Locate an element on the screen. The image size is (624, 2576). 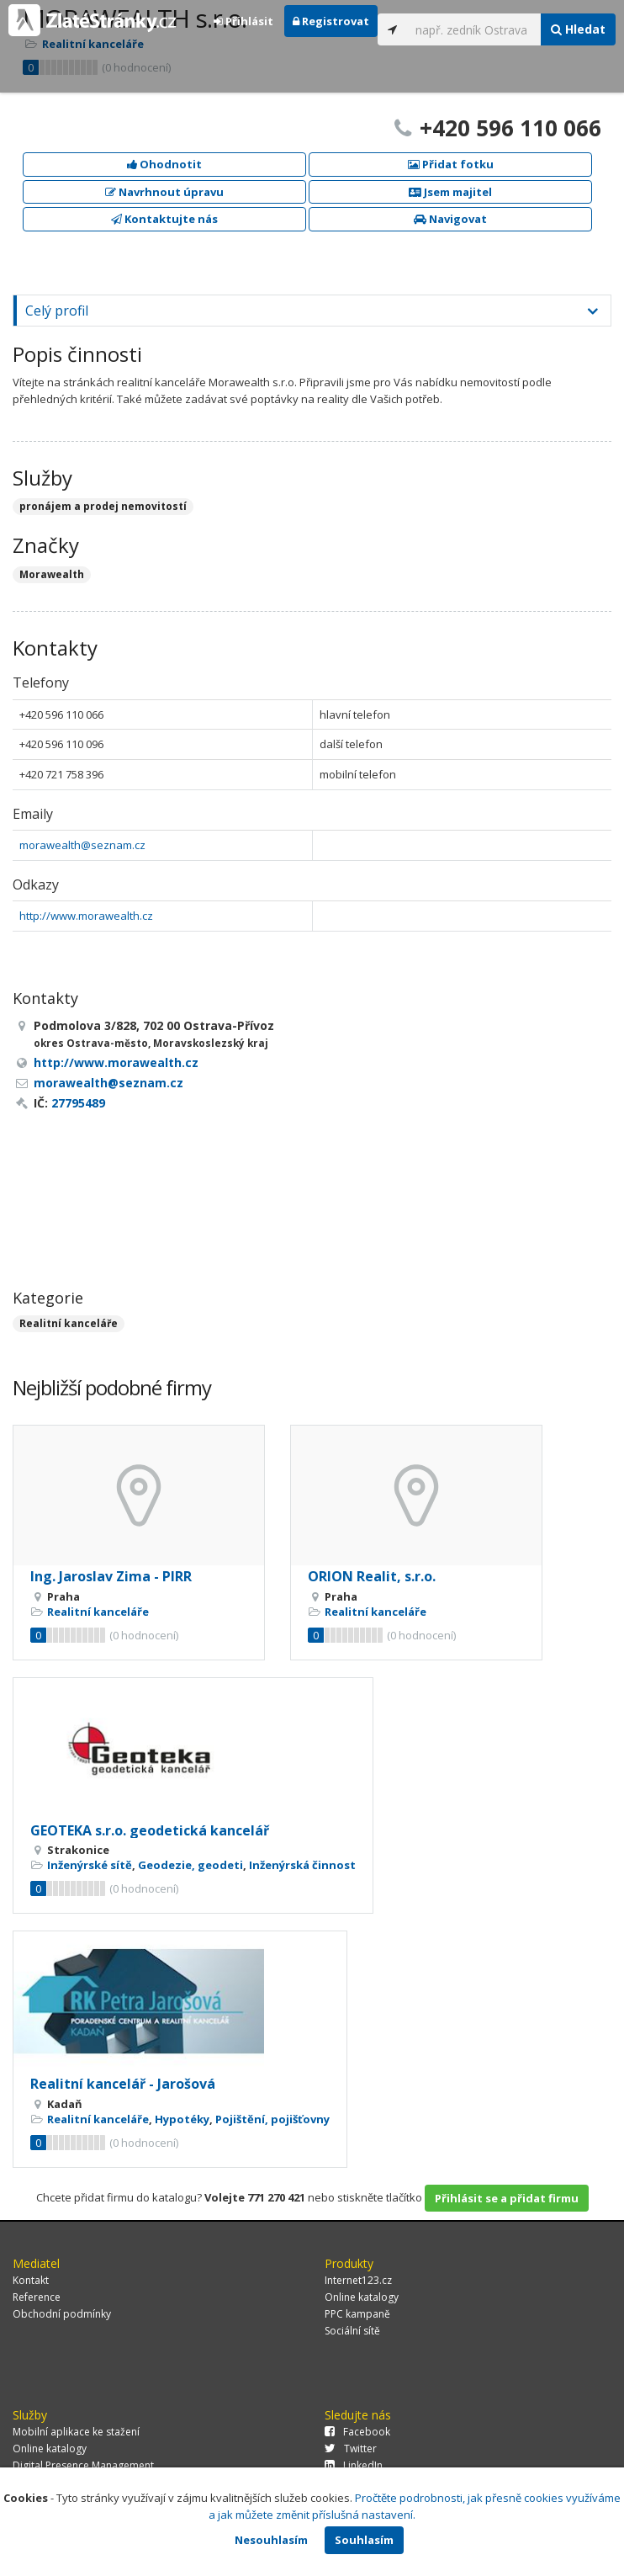
Celý profil is located at coordinates (56, 310).